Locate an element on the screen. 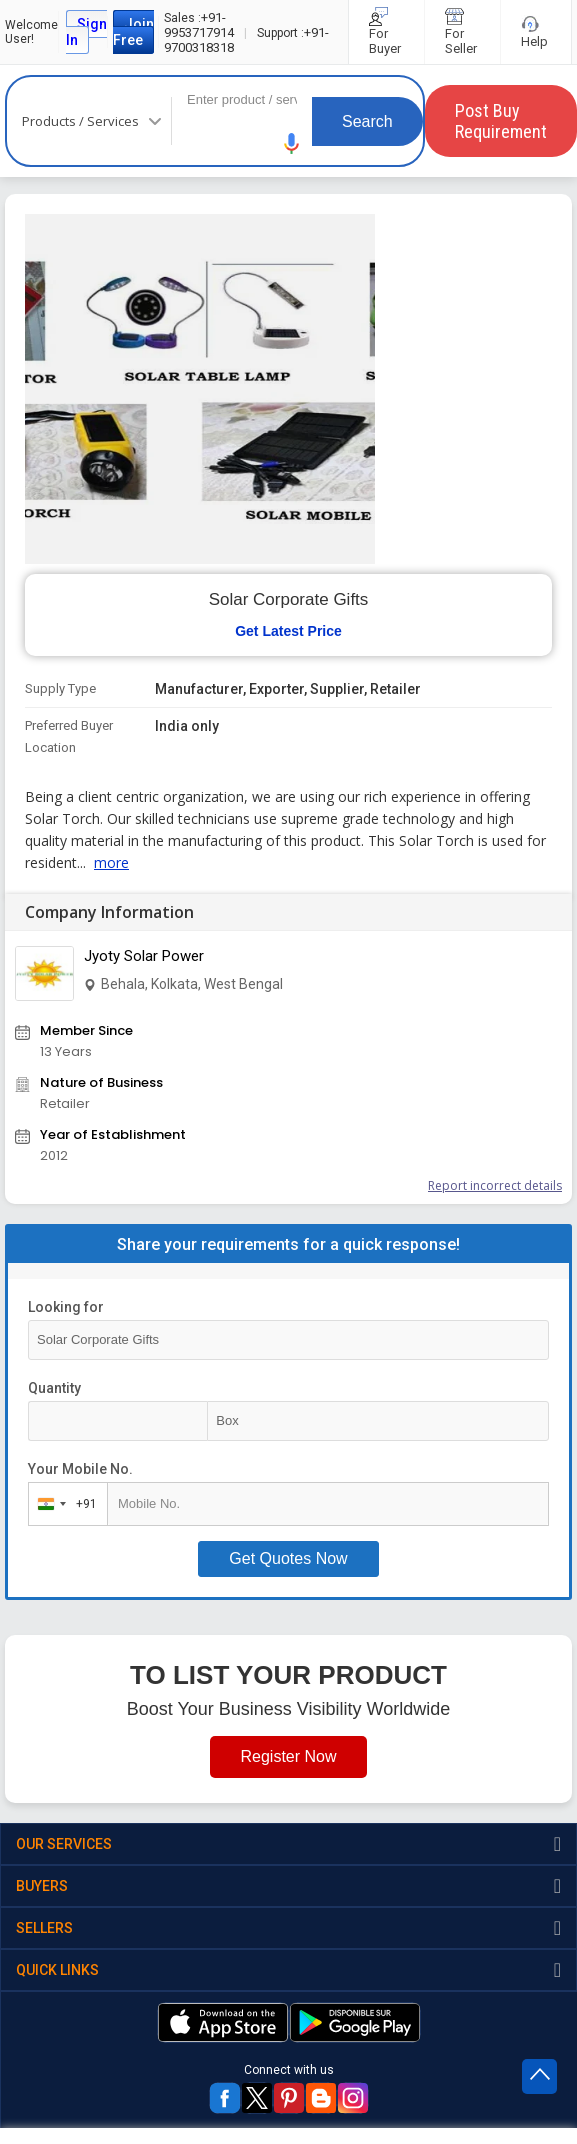  more is located at coordinates (111, 862).